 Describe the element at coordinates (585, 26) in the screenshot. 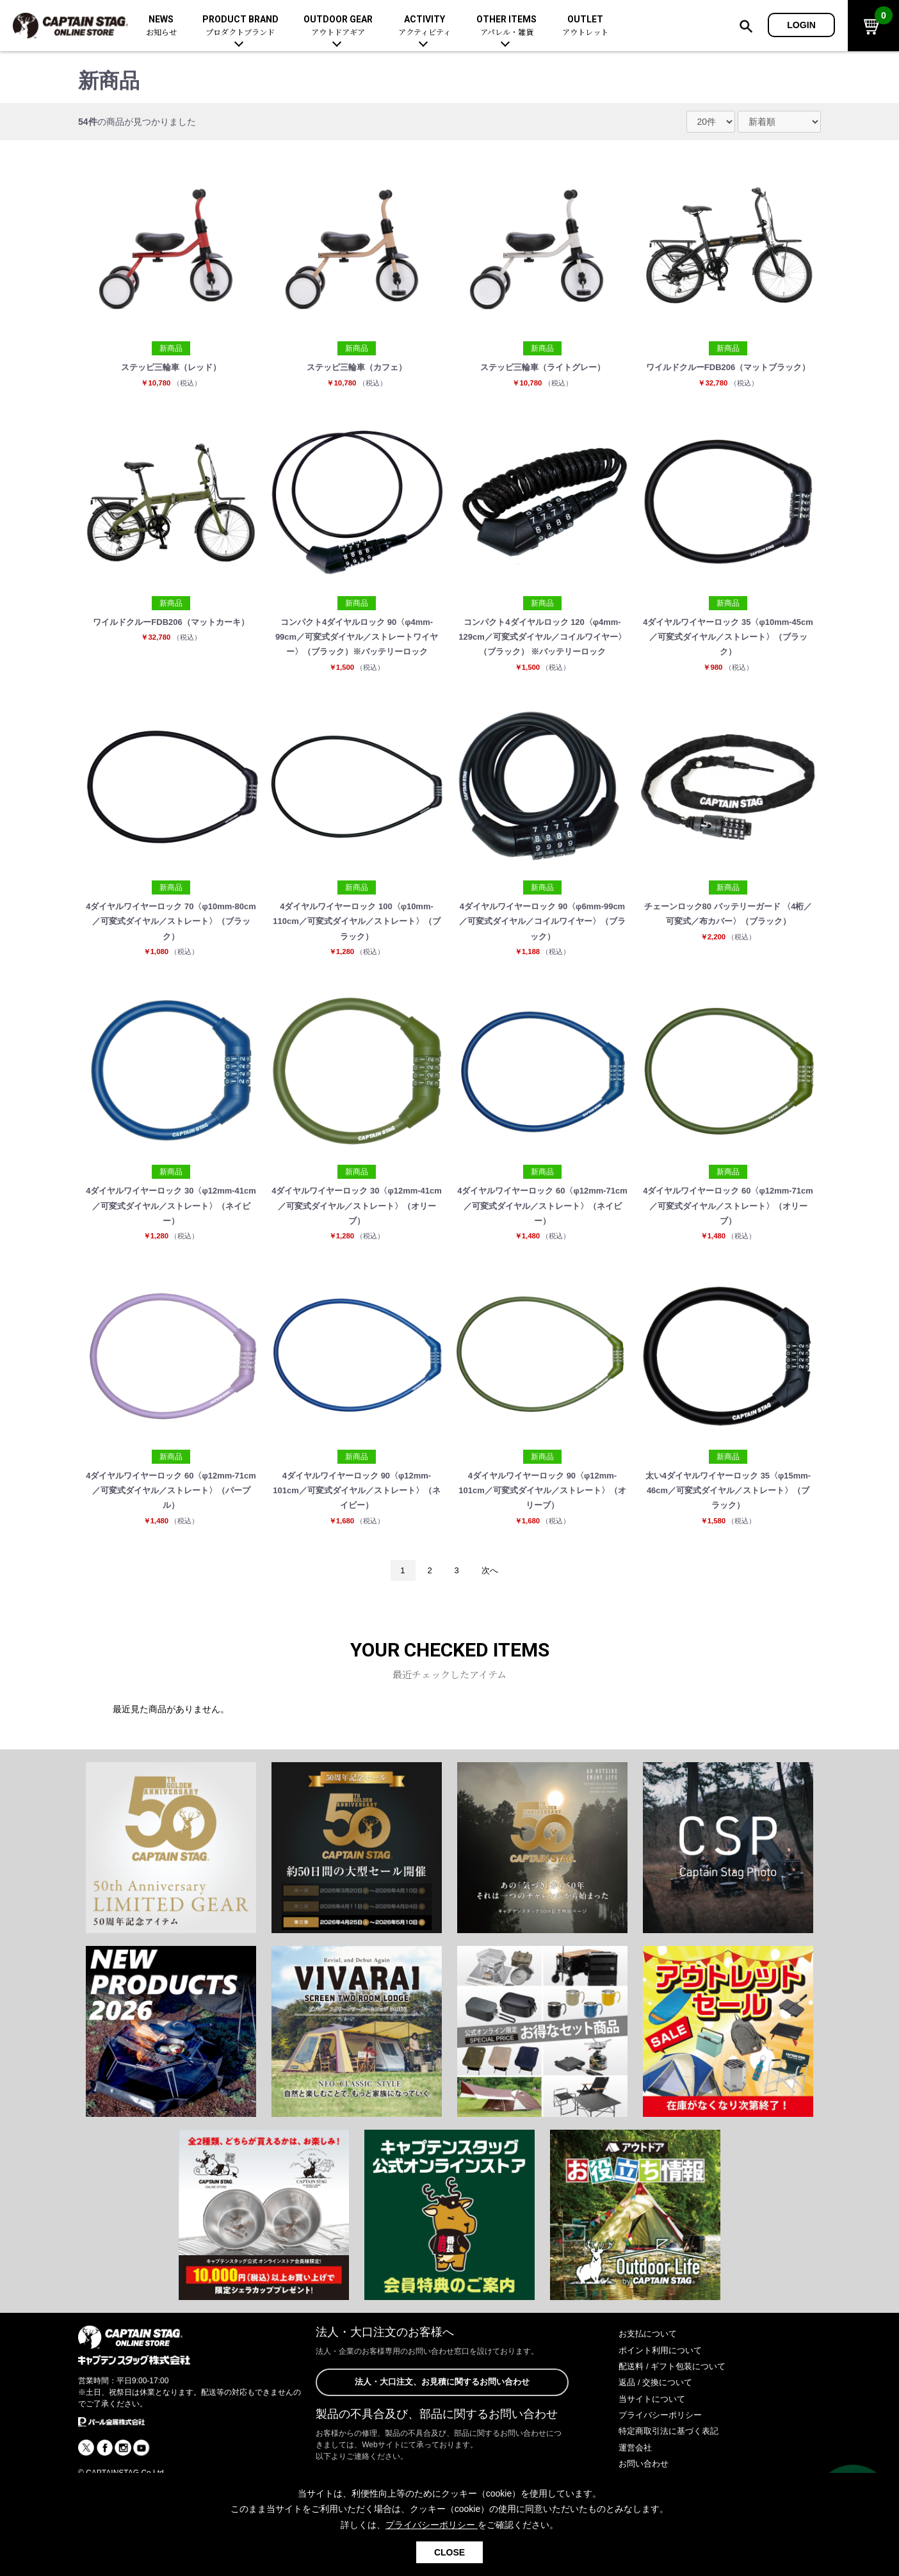

I see `OUTLET` at that location.